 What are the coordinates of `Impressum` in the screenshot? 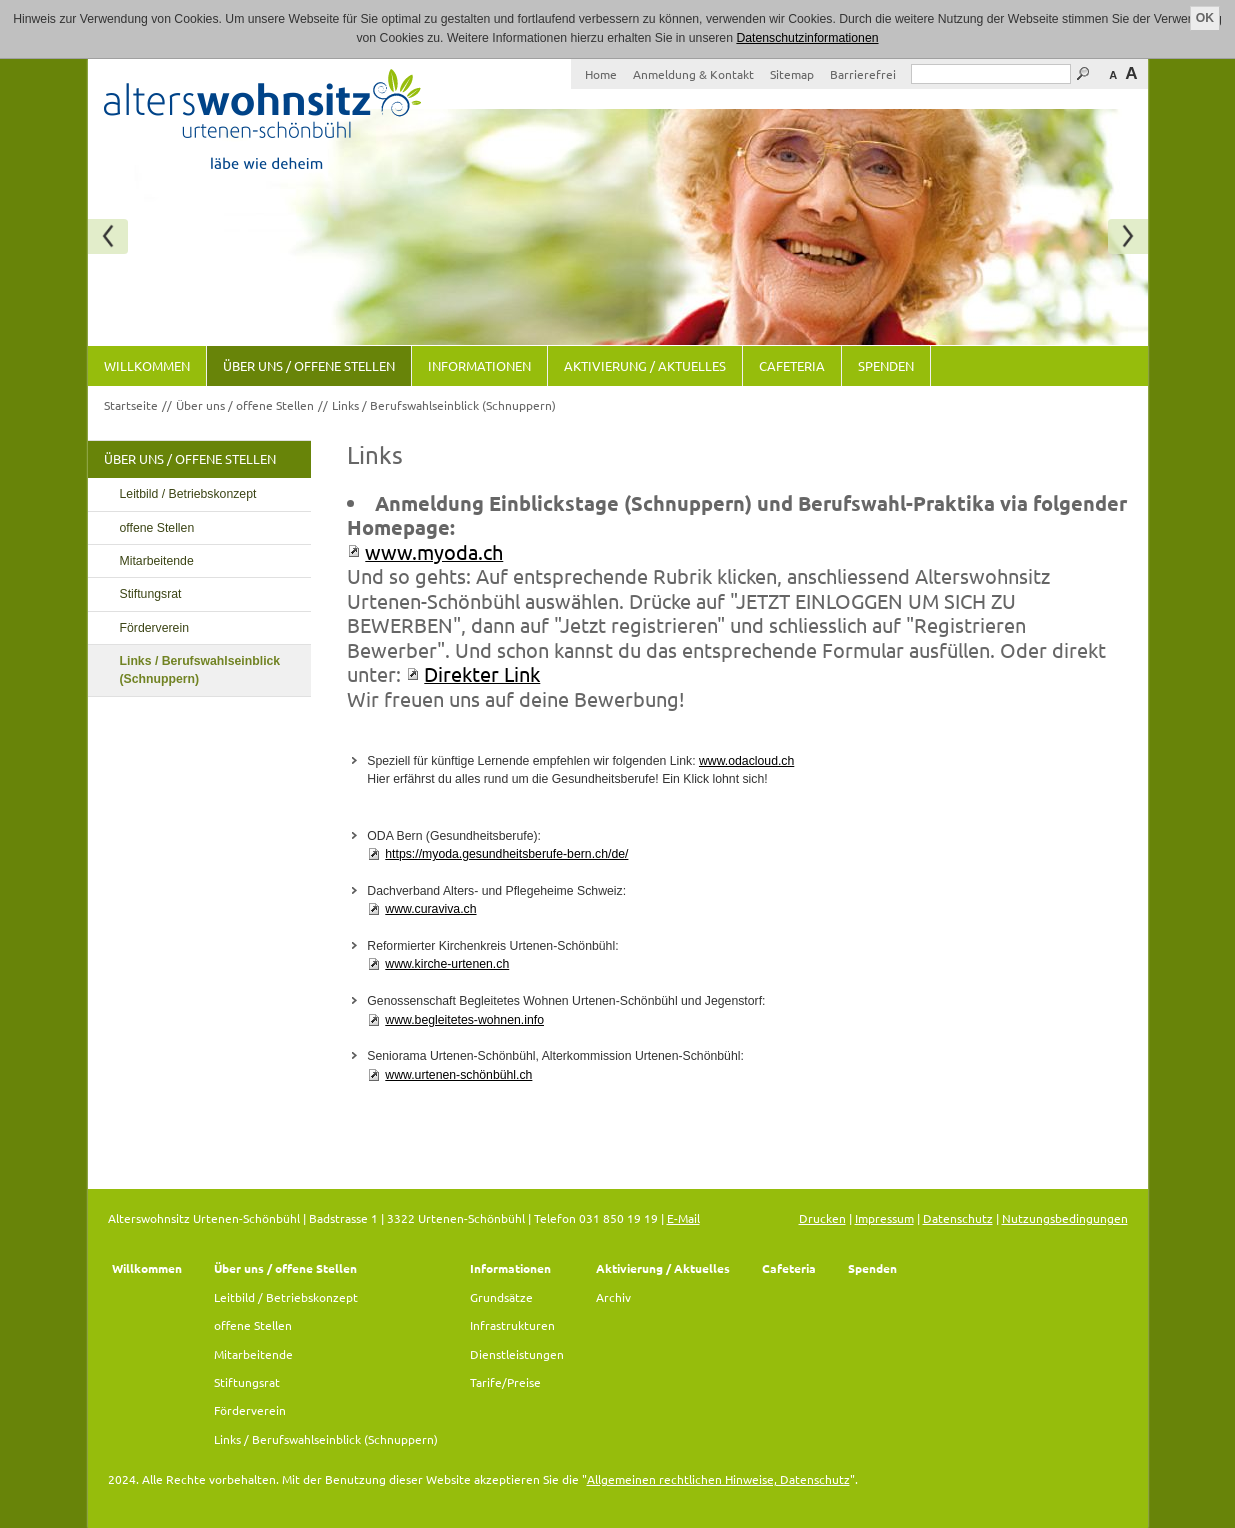 It's located at (884, 1218).